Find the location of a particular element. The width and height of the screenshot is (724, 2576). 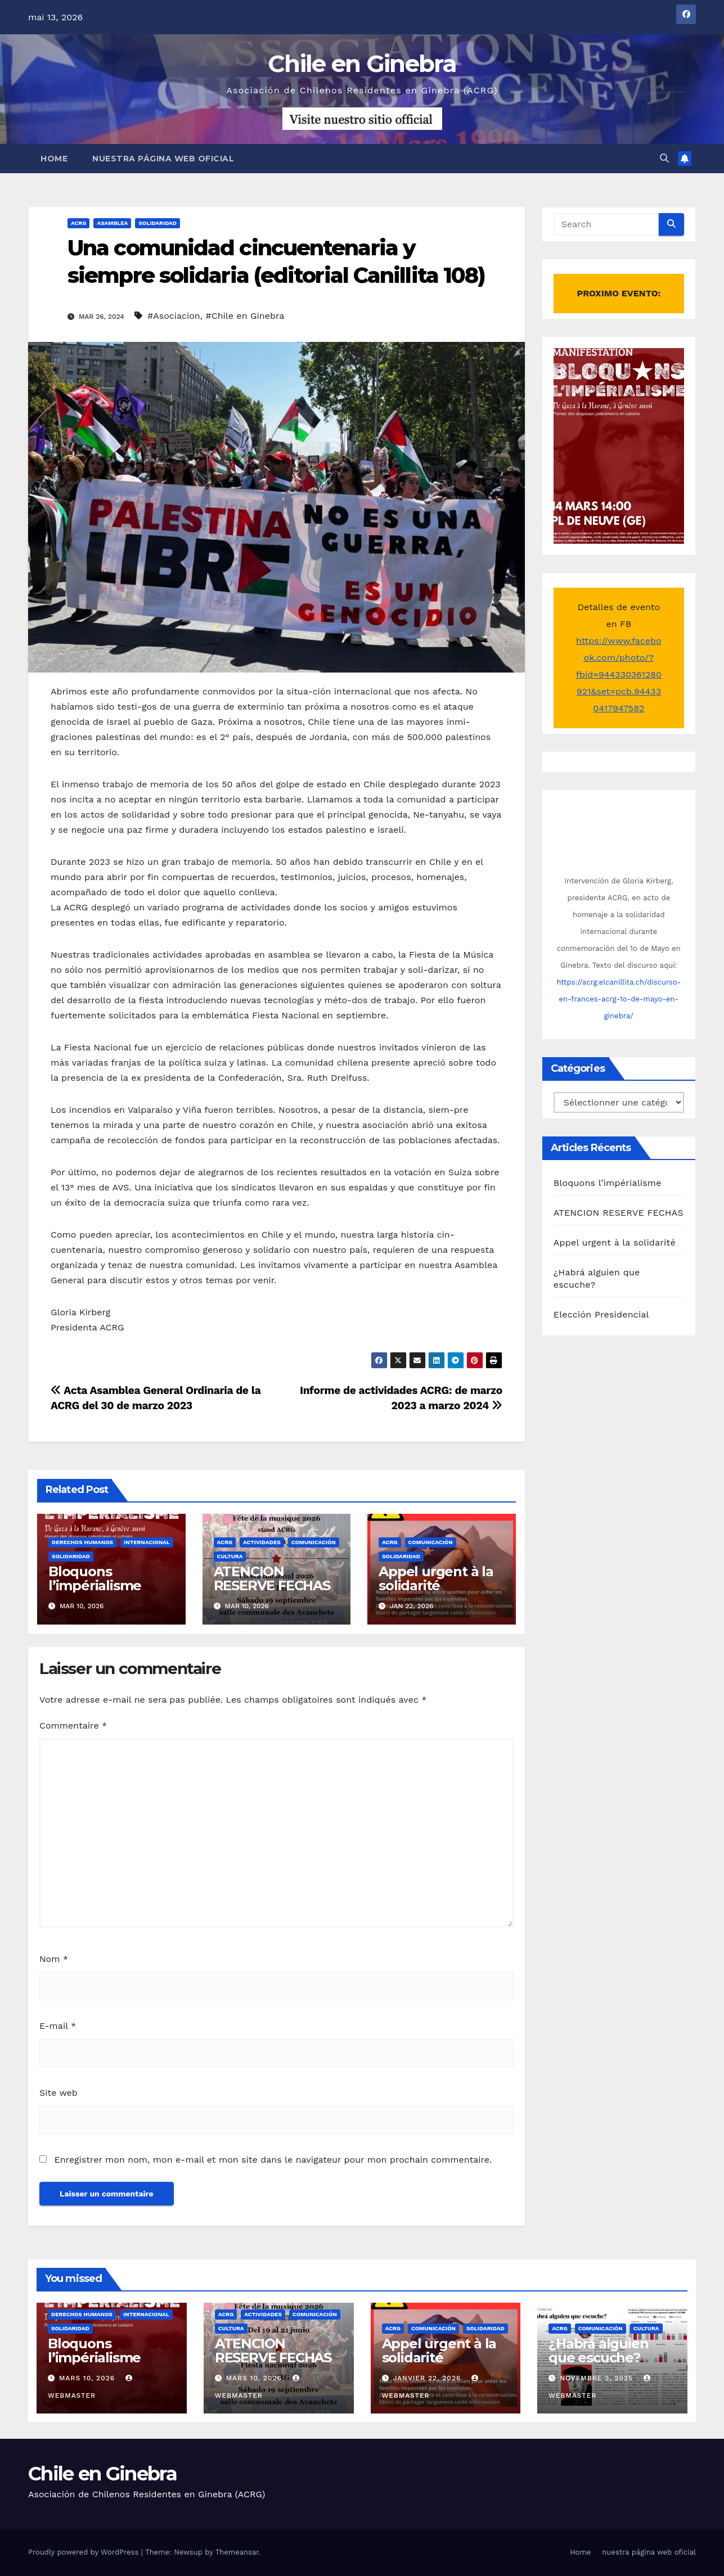

Chile en Ginebra is located at coordinates (362, 63).